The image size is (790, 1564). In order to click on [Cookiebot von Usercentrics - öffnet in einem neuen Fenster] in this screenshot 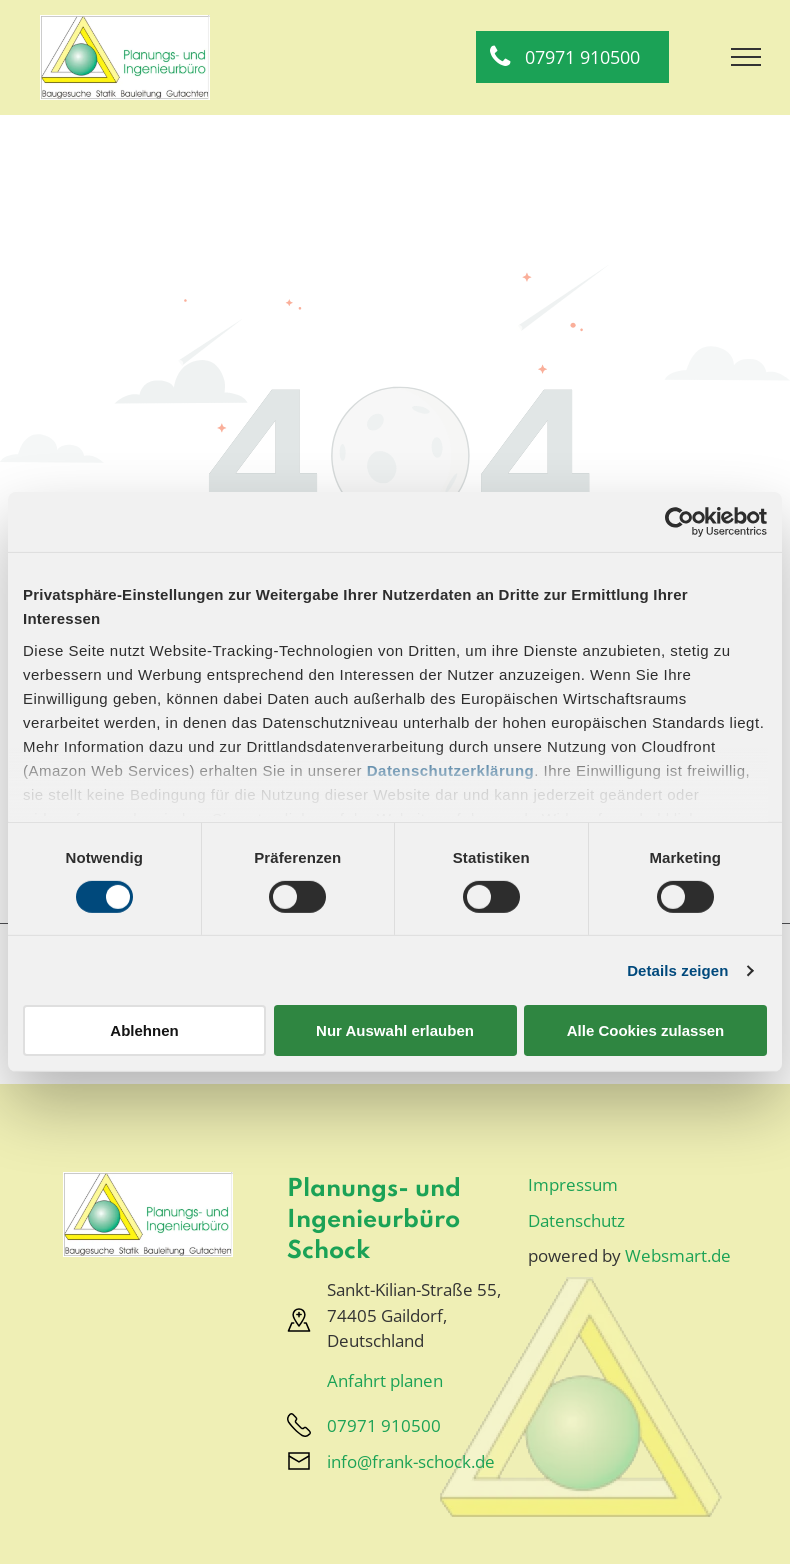, I will do `click(679, 522)`.